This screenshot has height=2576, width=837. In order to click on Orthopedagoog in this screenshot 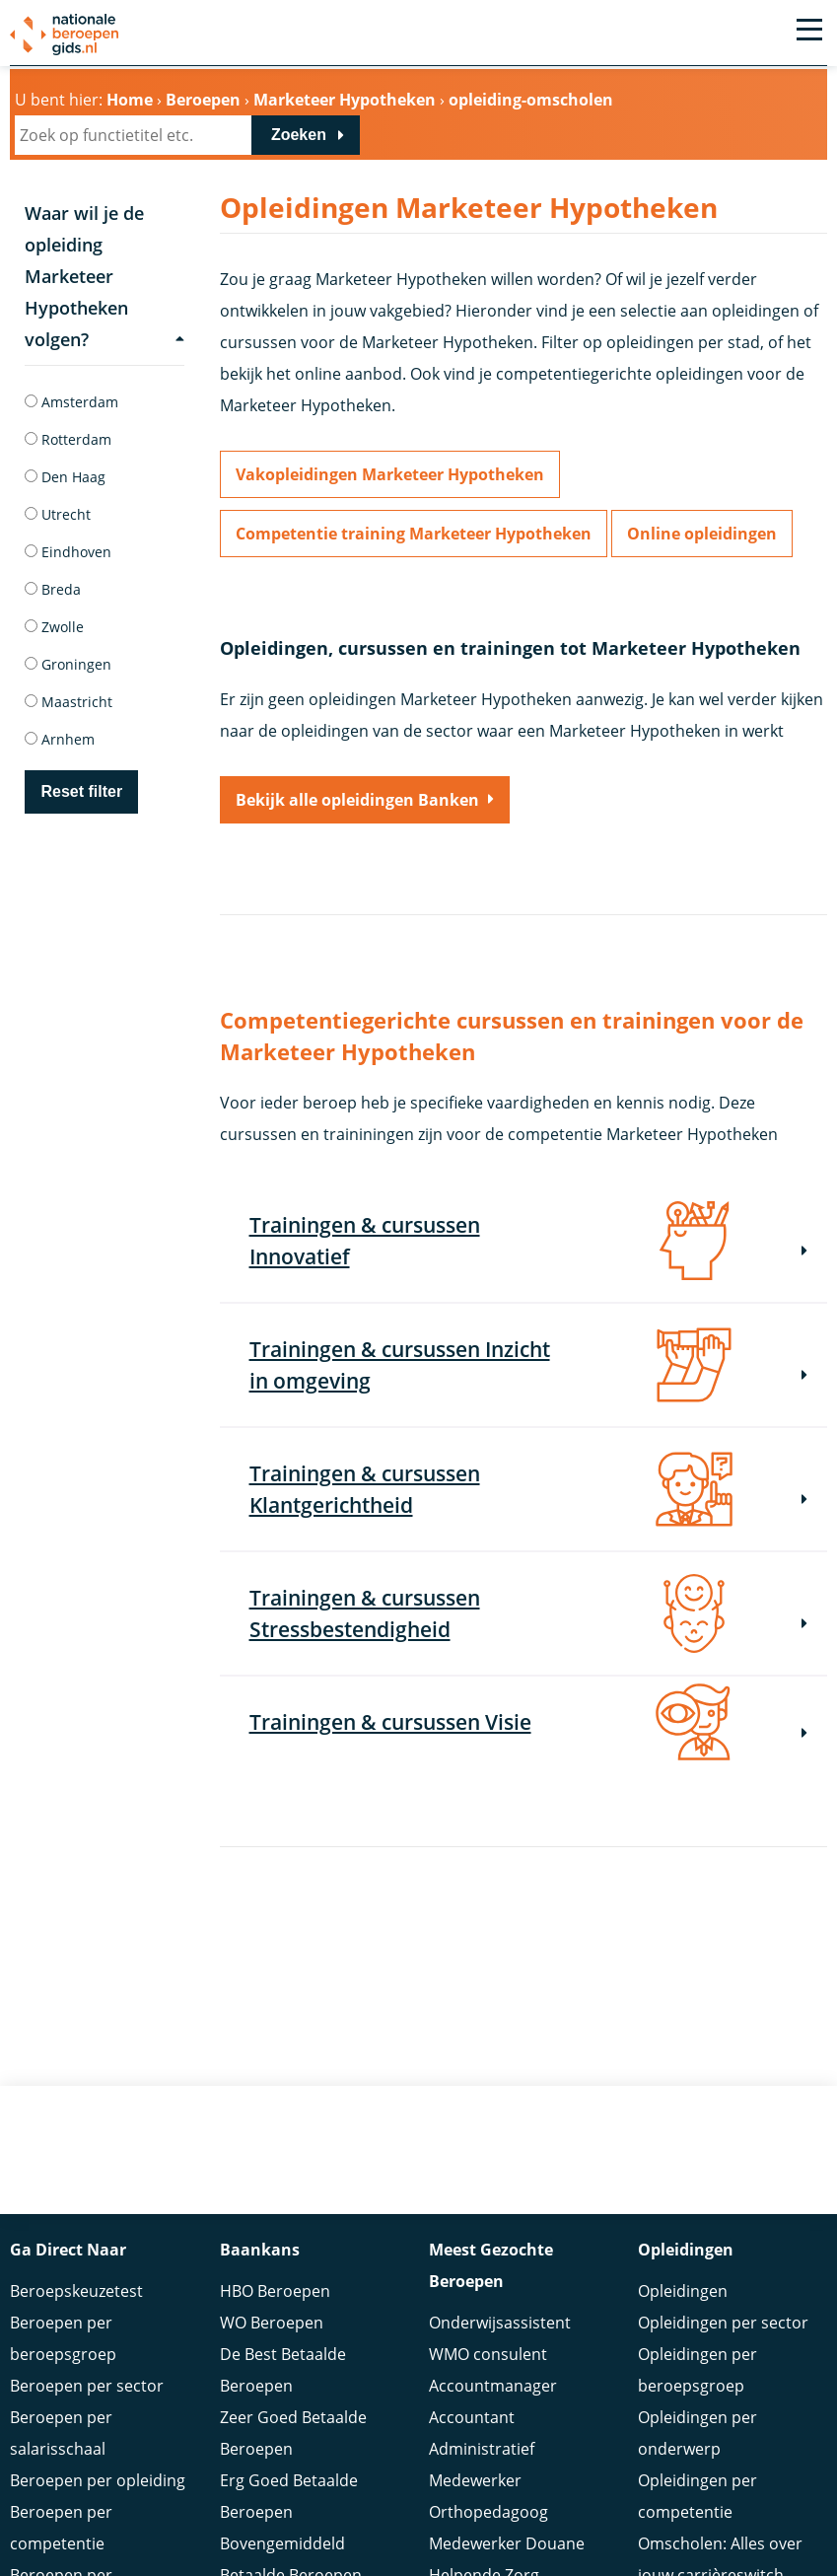, I will do `click(488, 2482)`.